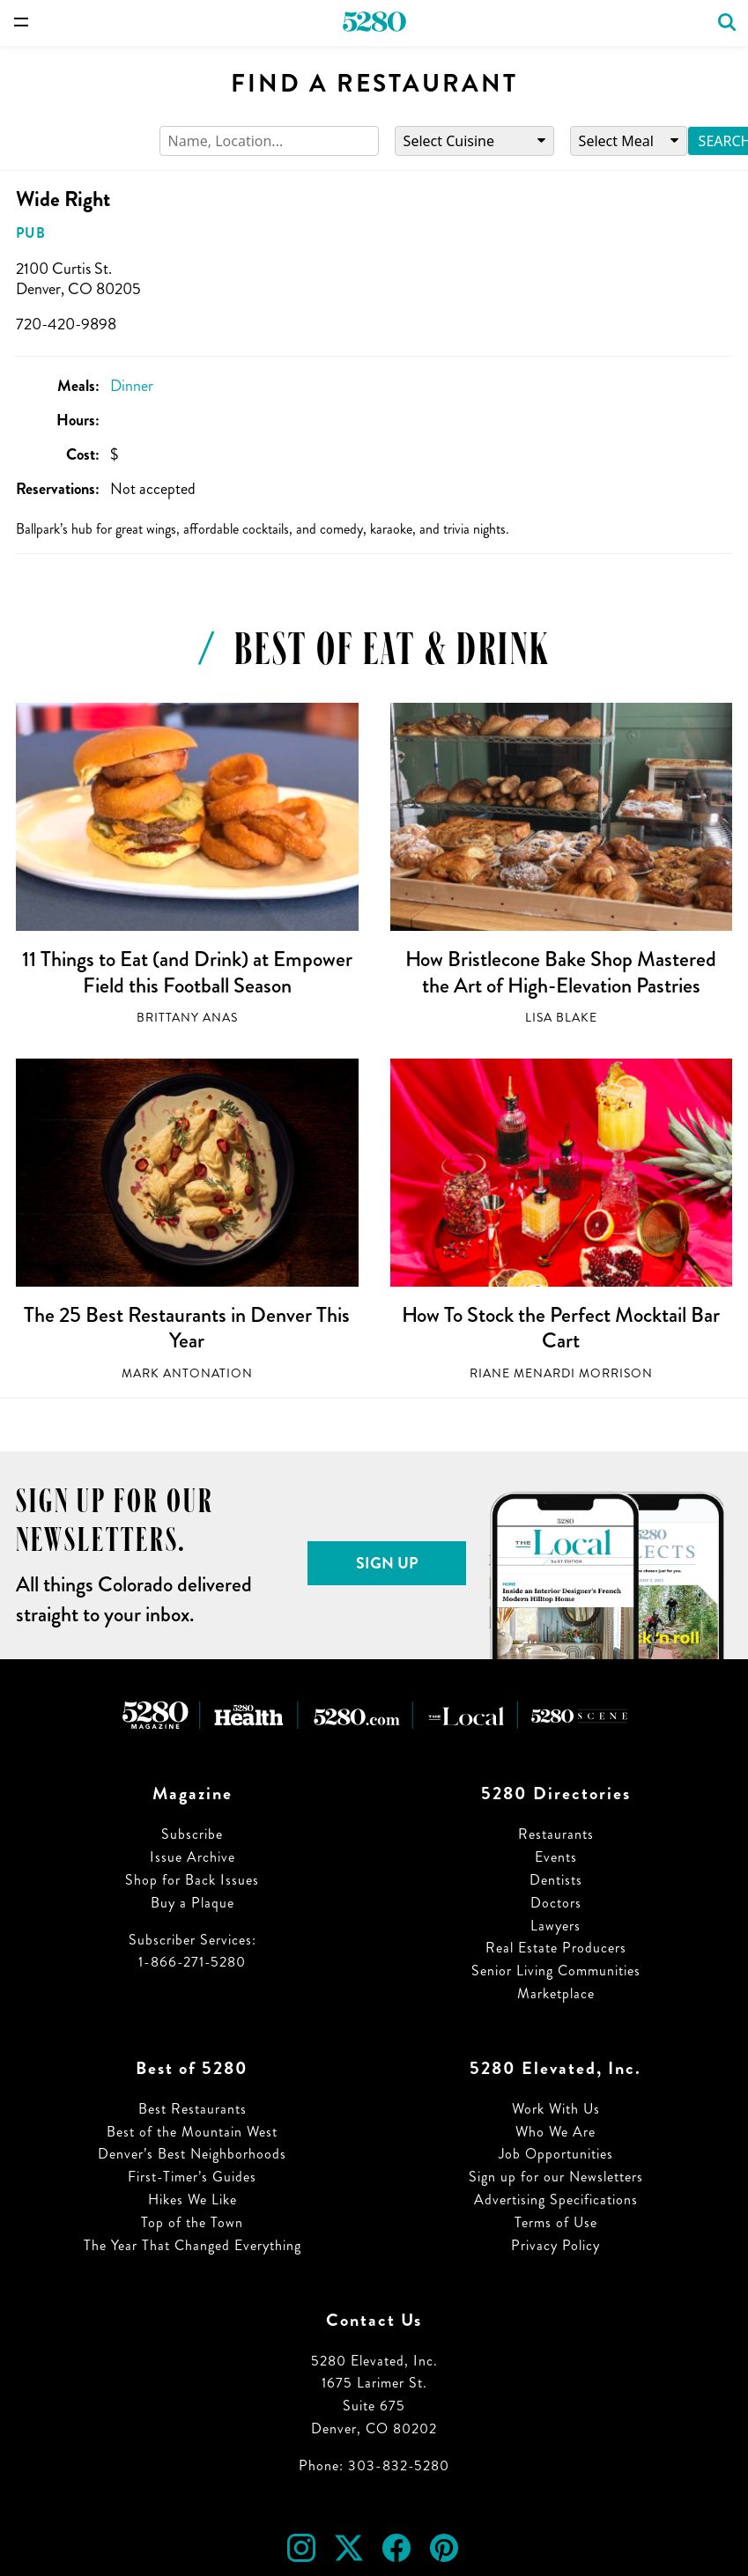 This screenshot has height=2576, width=748. I want to click on Lisa Blake, so click(561, 1017).